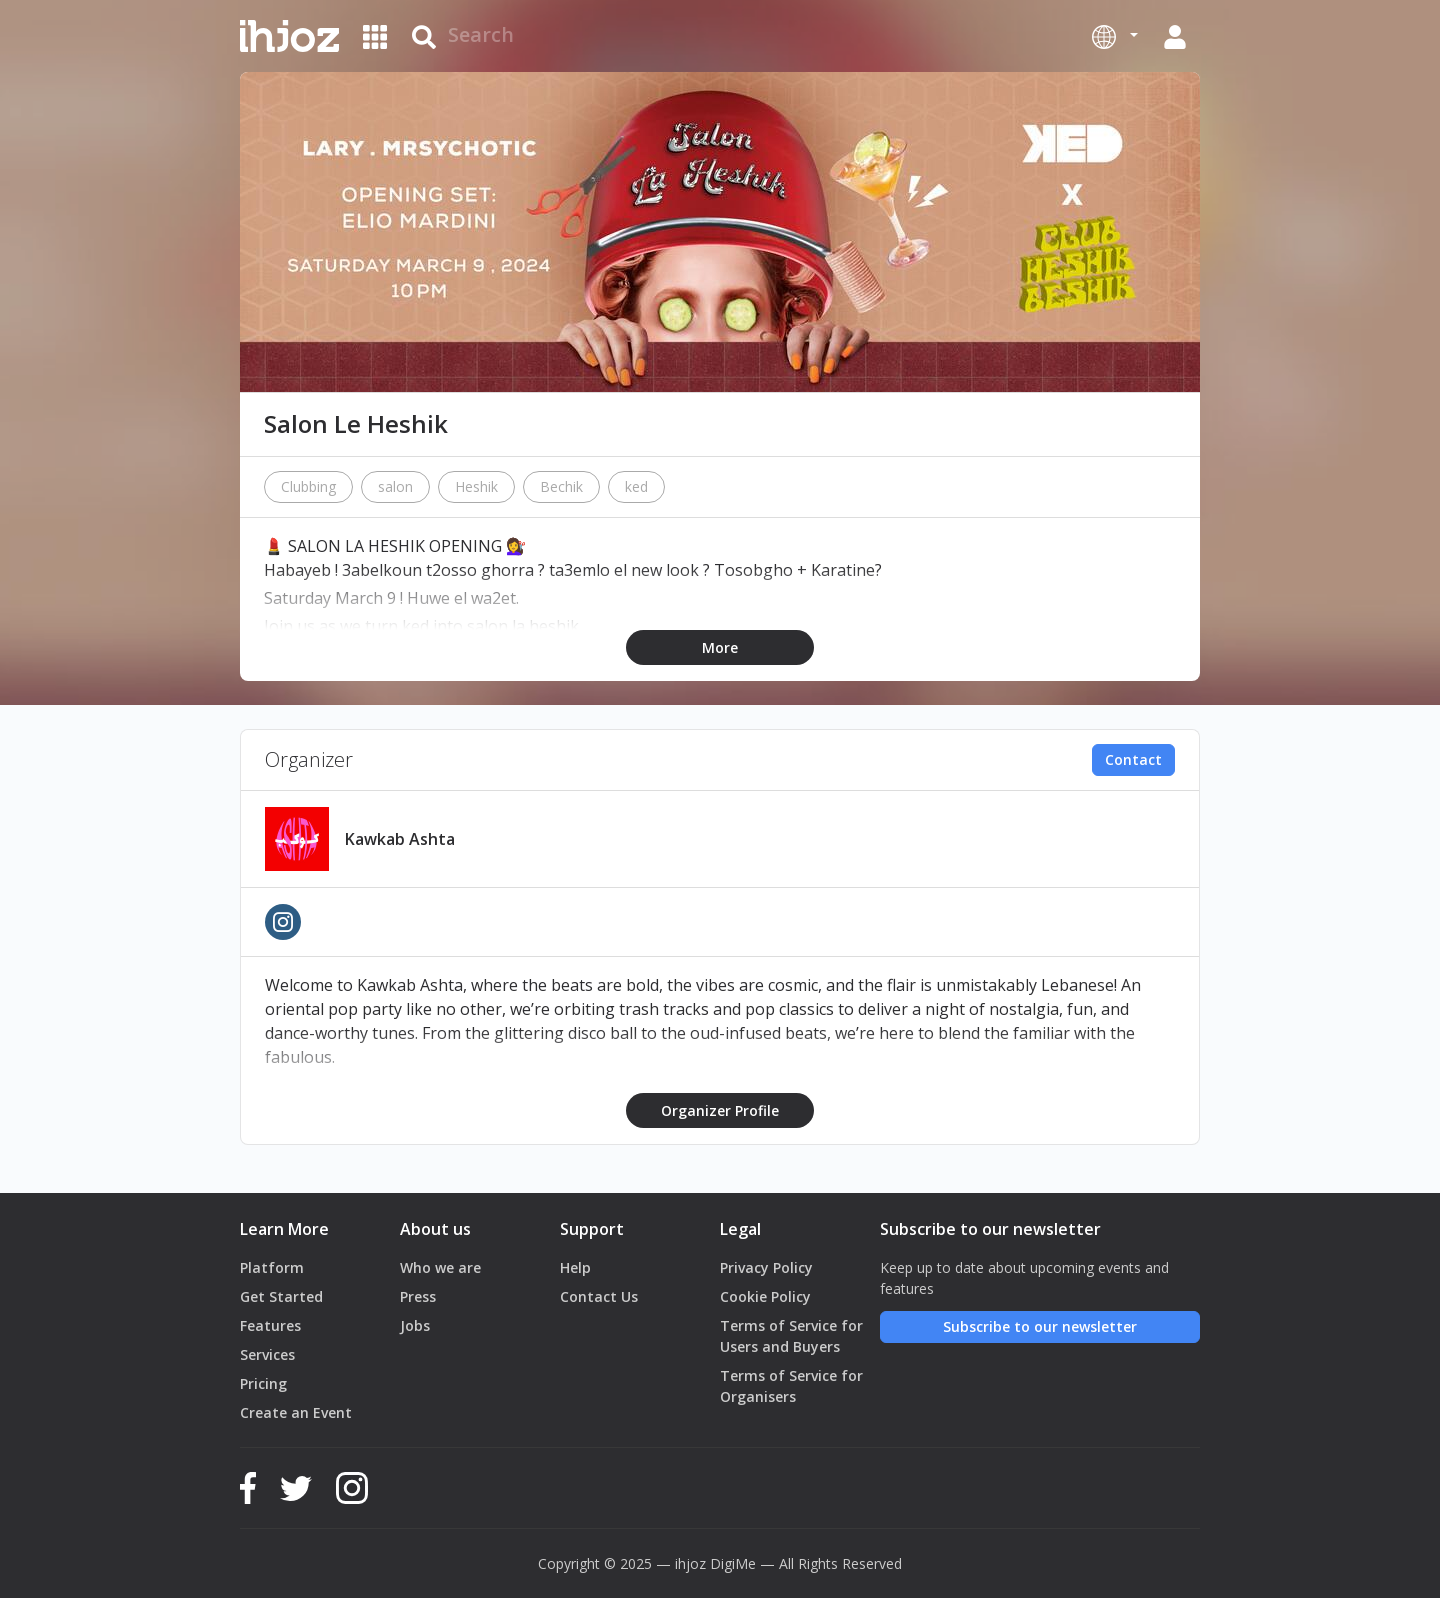  What do you see at coordinates (476, 486) in the screenshot?
I see `Heshik` at bounding box center [476, 486].